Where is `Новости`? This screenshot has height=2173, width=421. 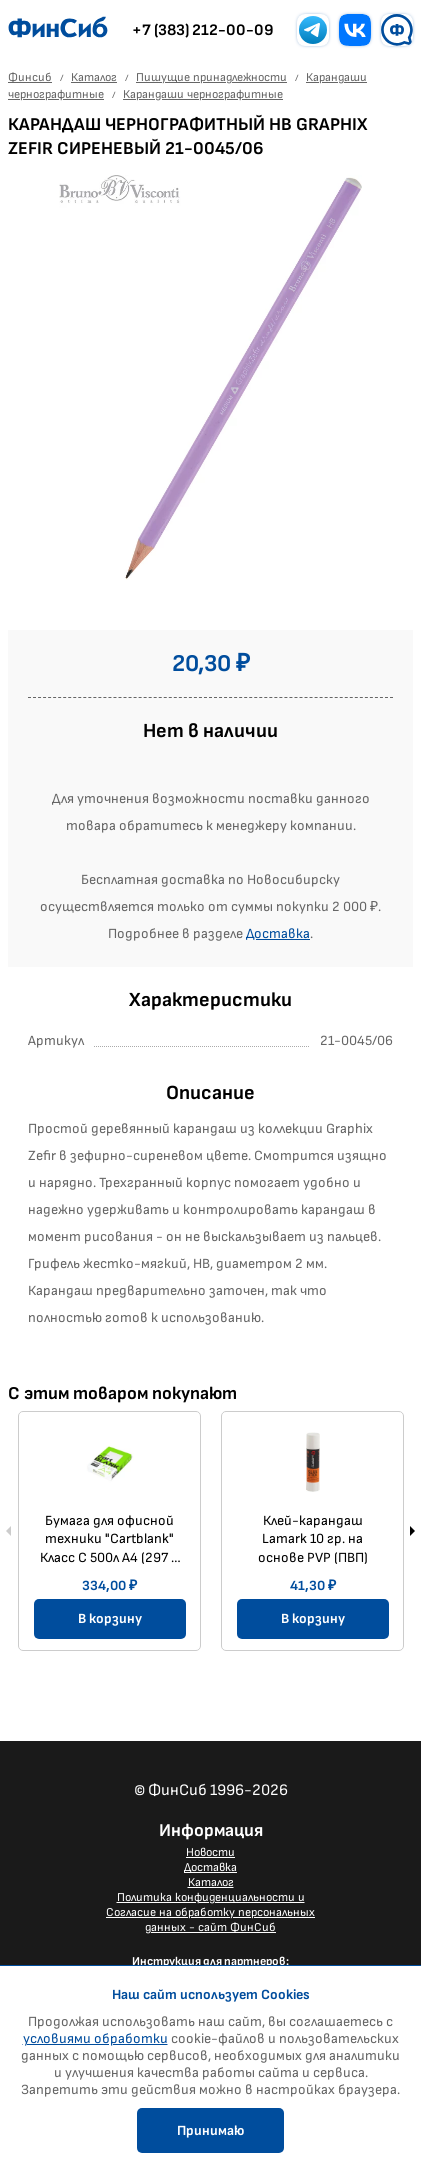
Новости is located at coordinates (210, 1852).